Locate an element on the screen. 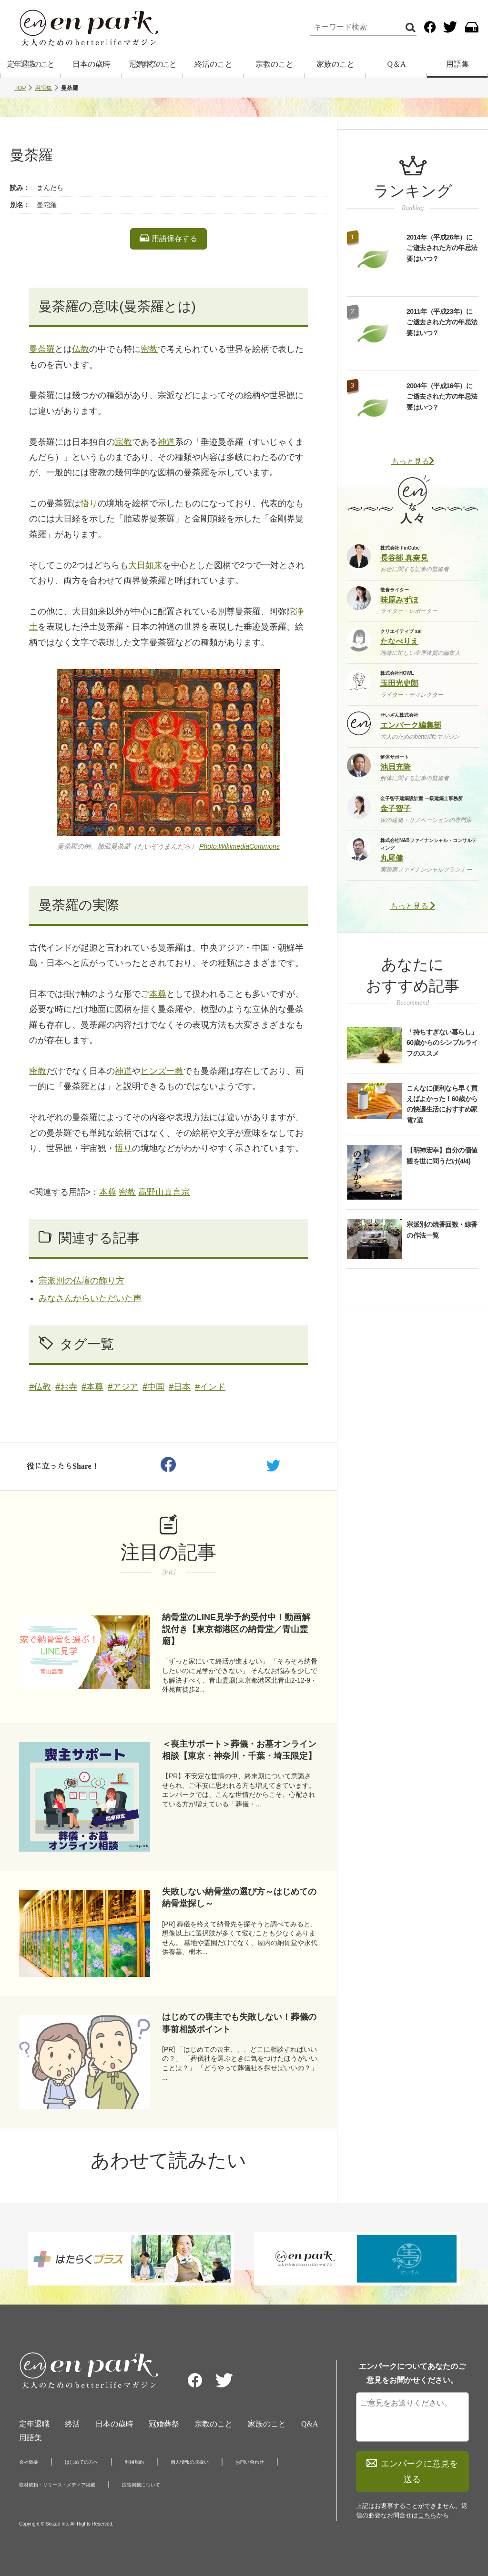 Image resolution: width=488 pixels, height=2576 pixels. はじめての方へ is located at coordinates (81, 2462).